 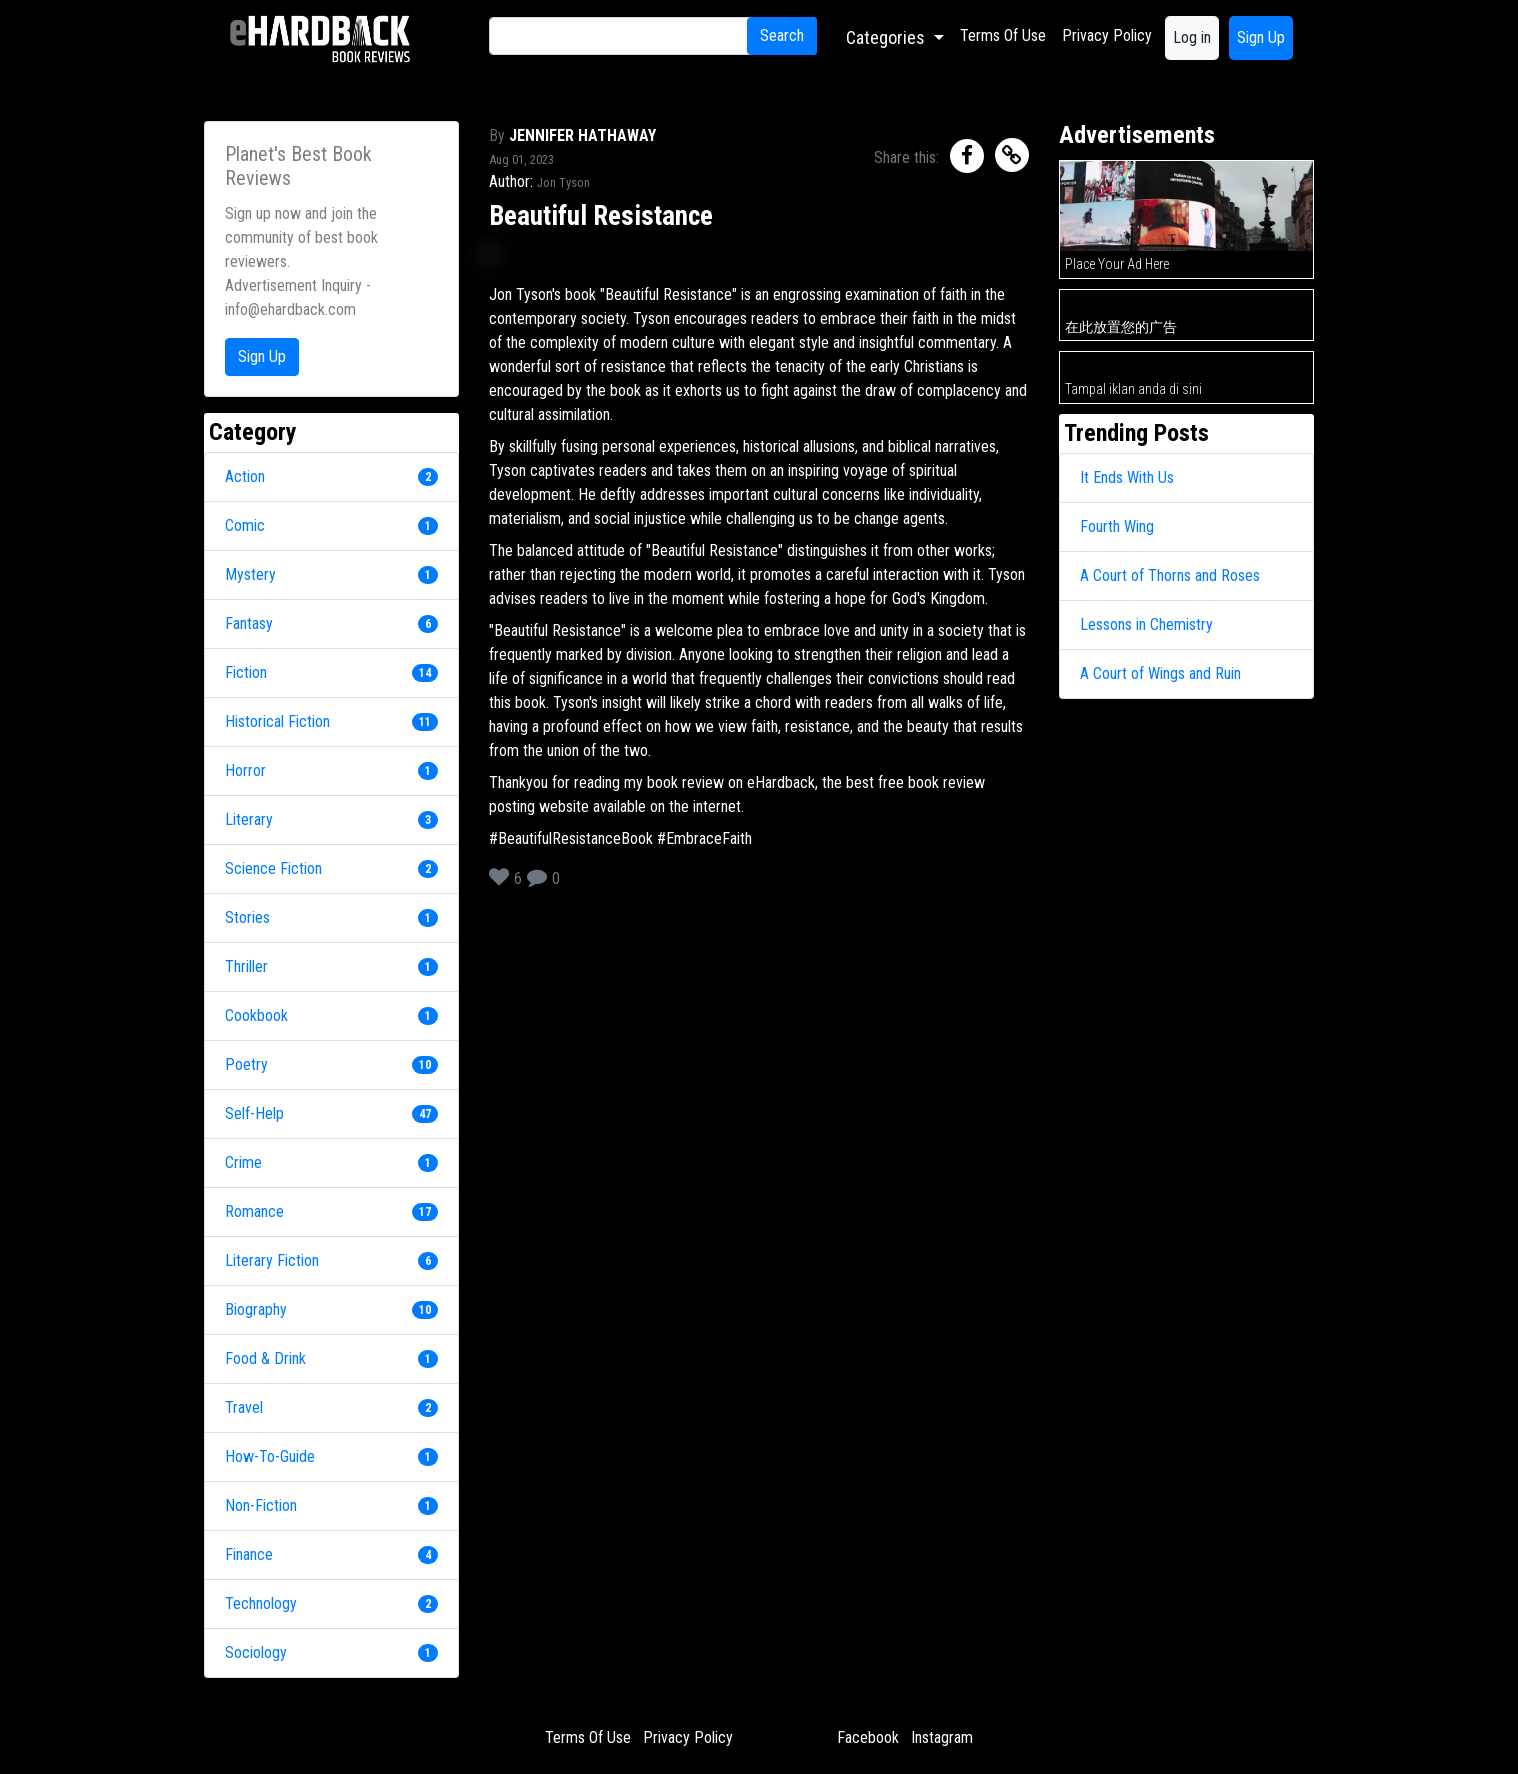 What do you see at coordinates (246, 672) in the screenshot?
I see `Fiction` at bounding box center [246, 672].